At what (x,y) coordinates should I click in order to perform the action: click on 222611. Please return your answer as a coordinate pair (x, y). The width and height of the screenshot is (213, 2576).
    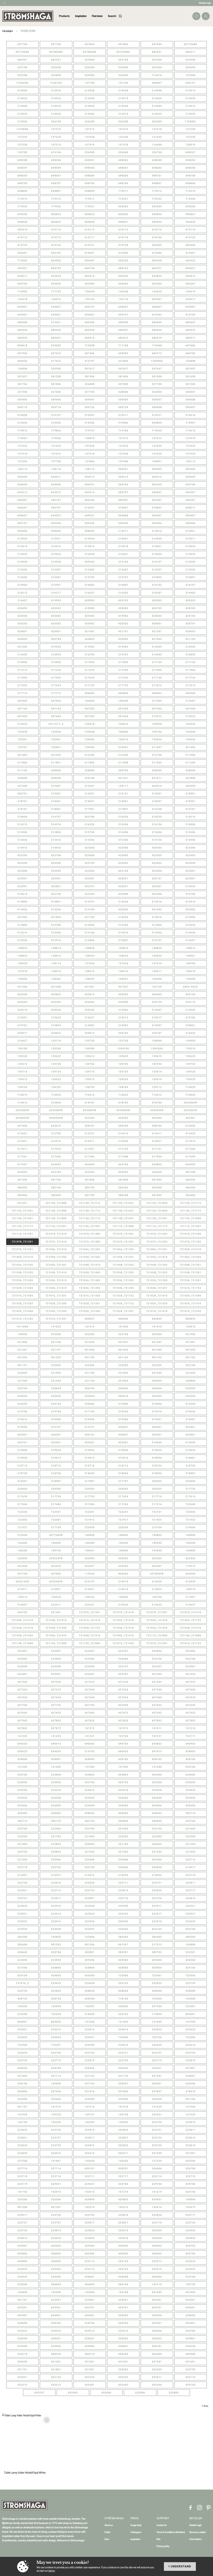
    Looking at the image, I should click on (56, 1604).